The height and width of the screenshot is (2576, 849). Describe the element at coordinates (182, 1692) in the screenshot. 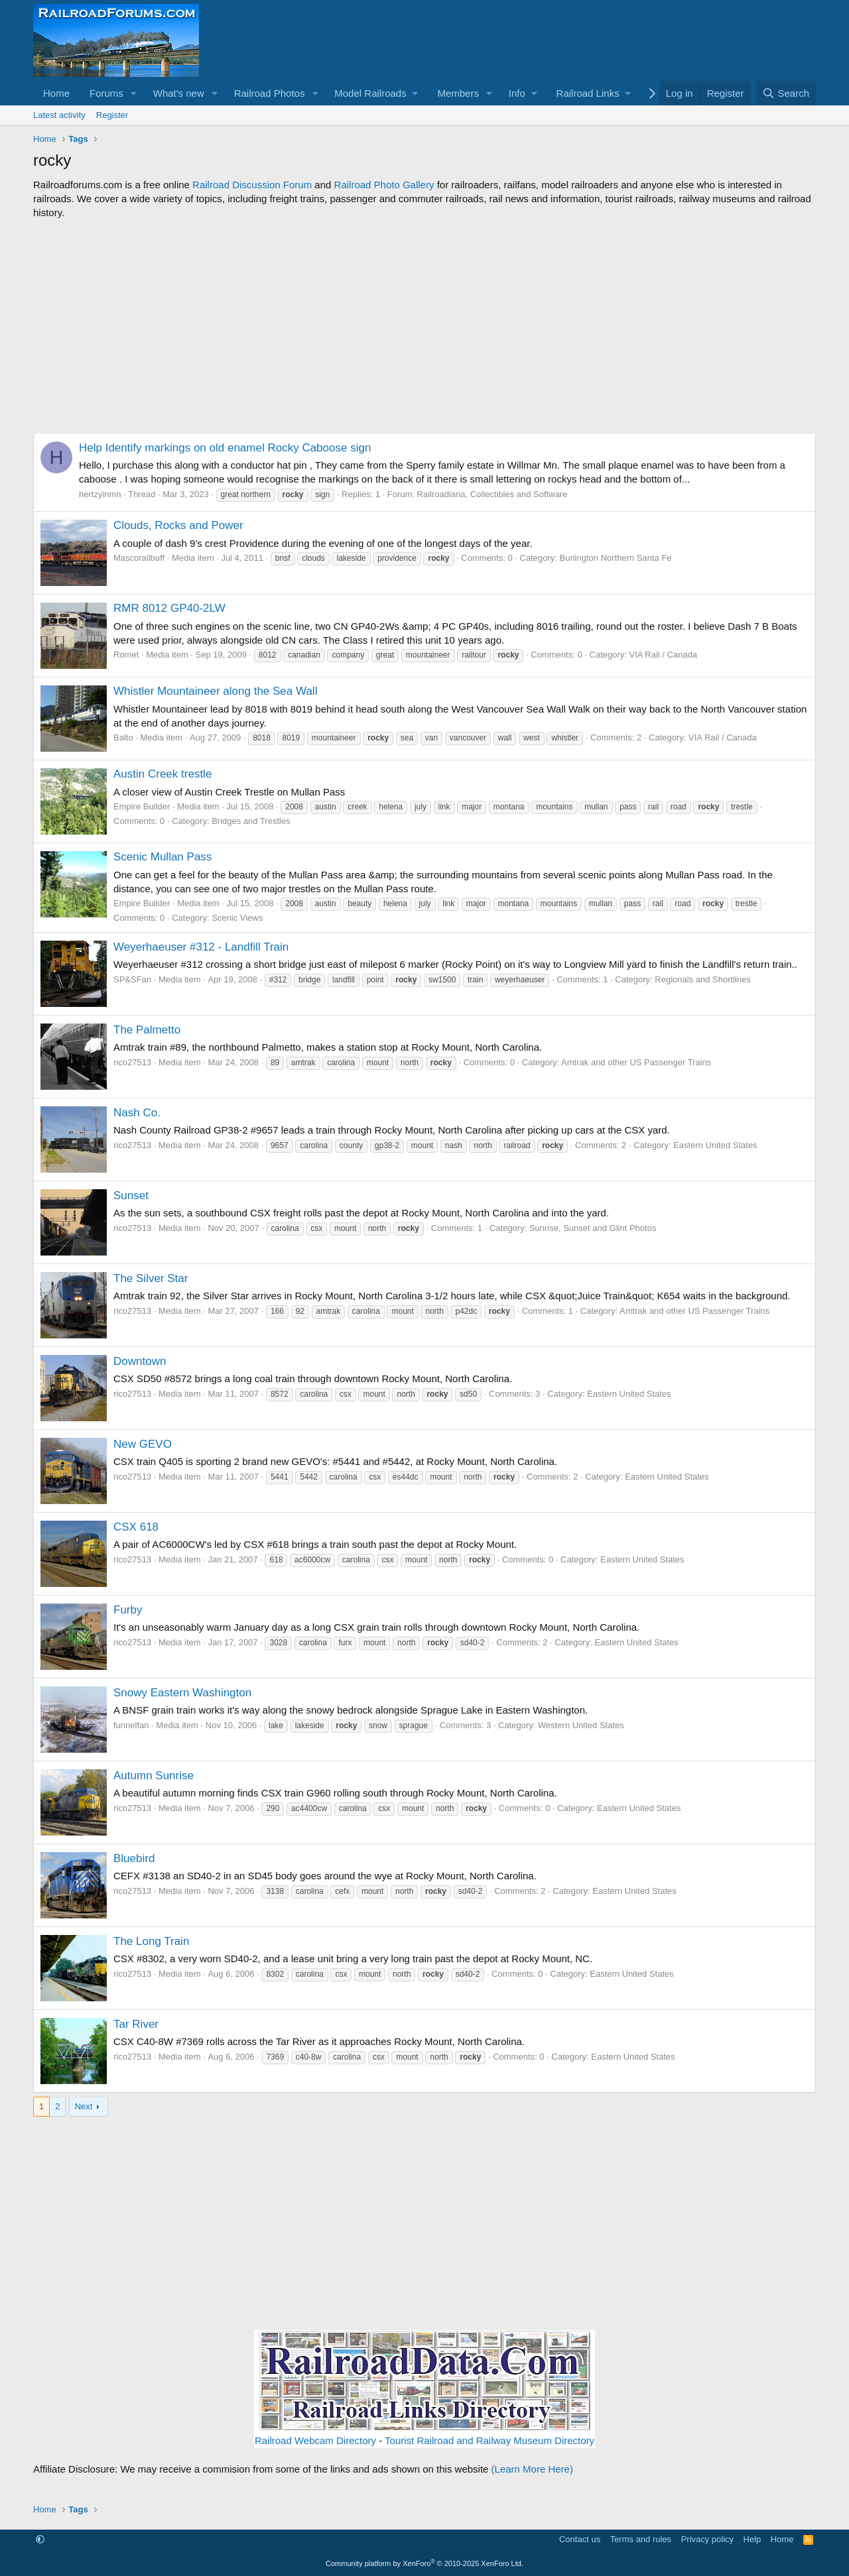

I see `Snowy Eastern Washington` at that location.